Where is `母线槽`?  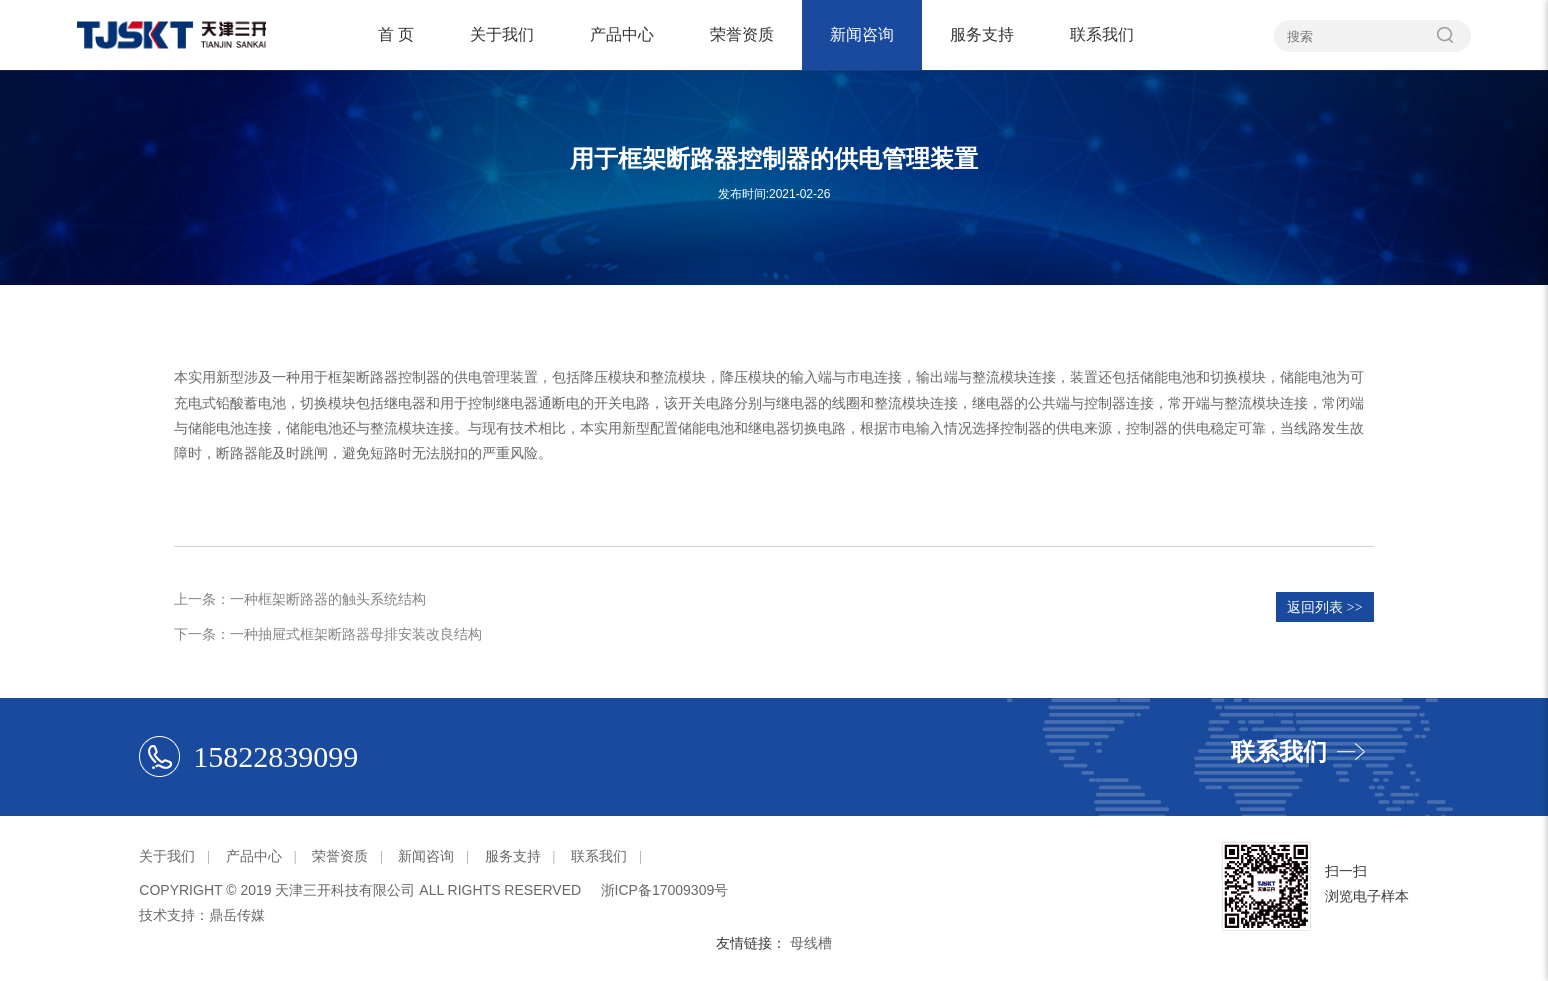
母线槽 is located at coordinates (811, 943).